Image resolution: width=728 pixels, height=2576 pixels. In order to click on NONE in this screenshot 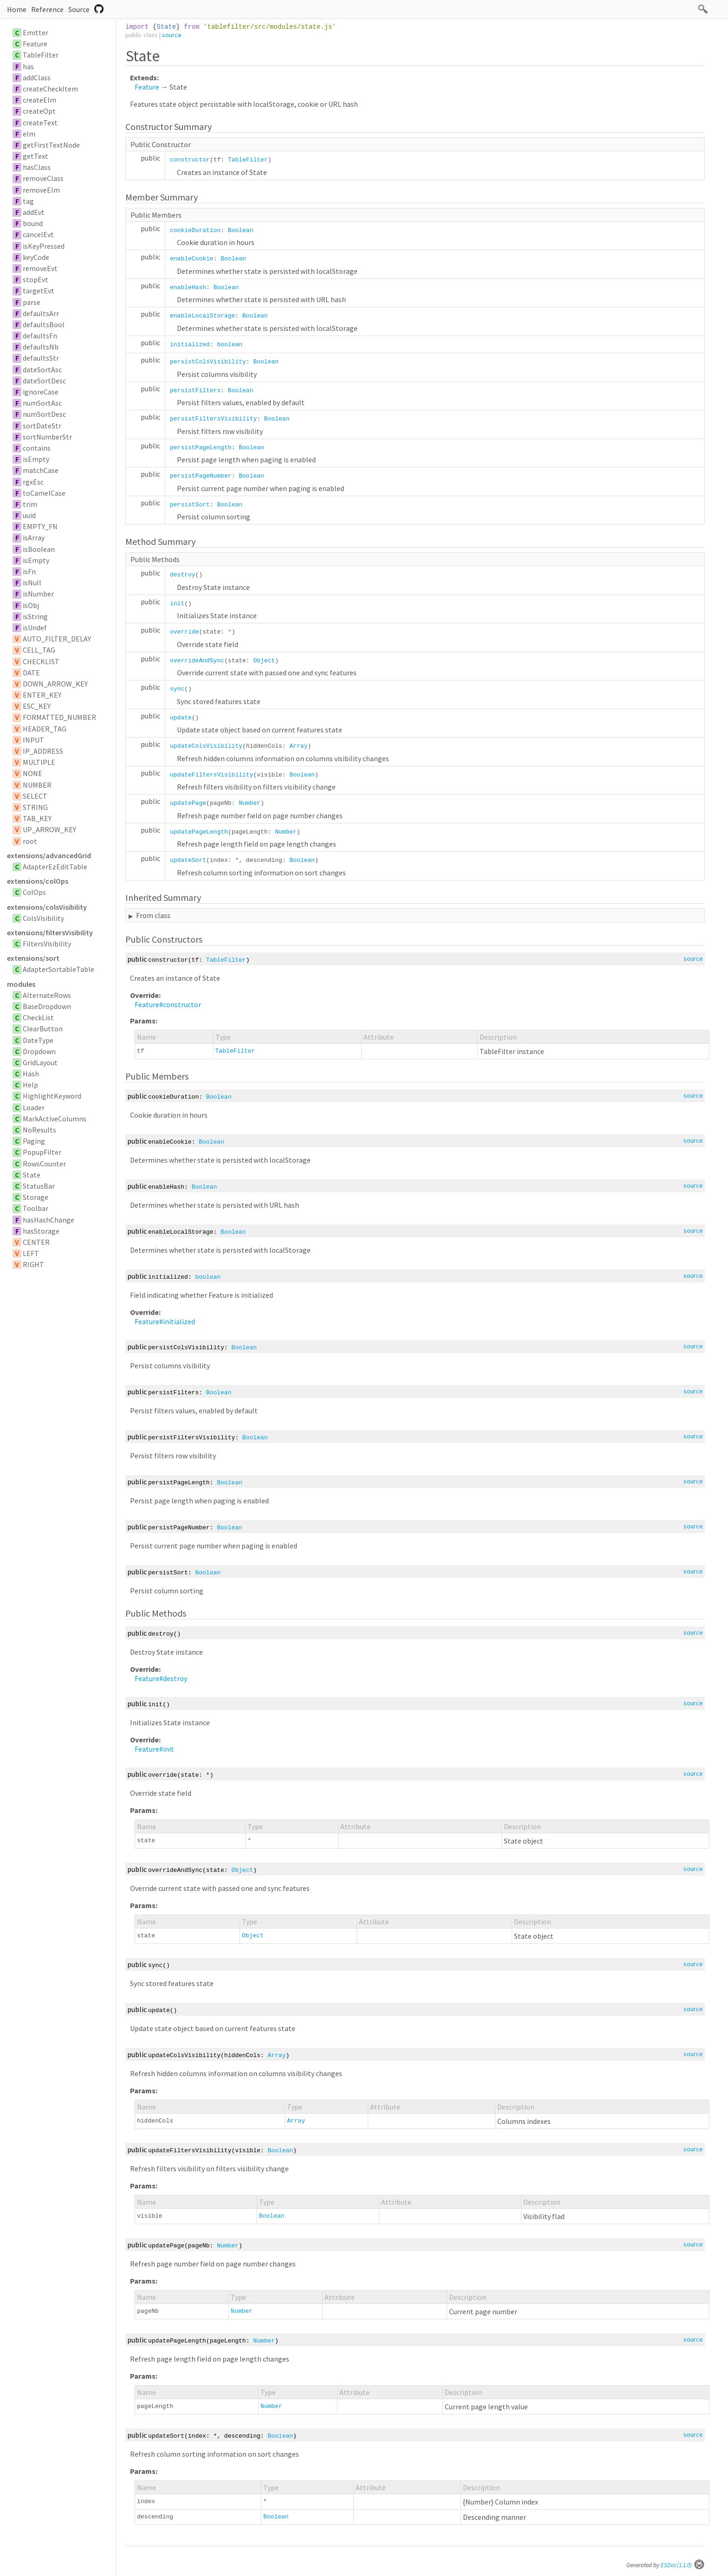, I will do `click(32, 773)`.